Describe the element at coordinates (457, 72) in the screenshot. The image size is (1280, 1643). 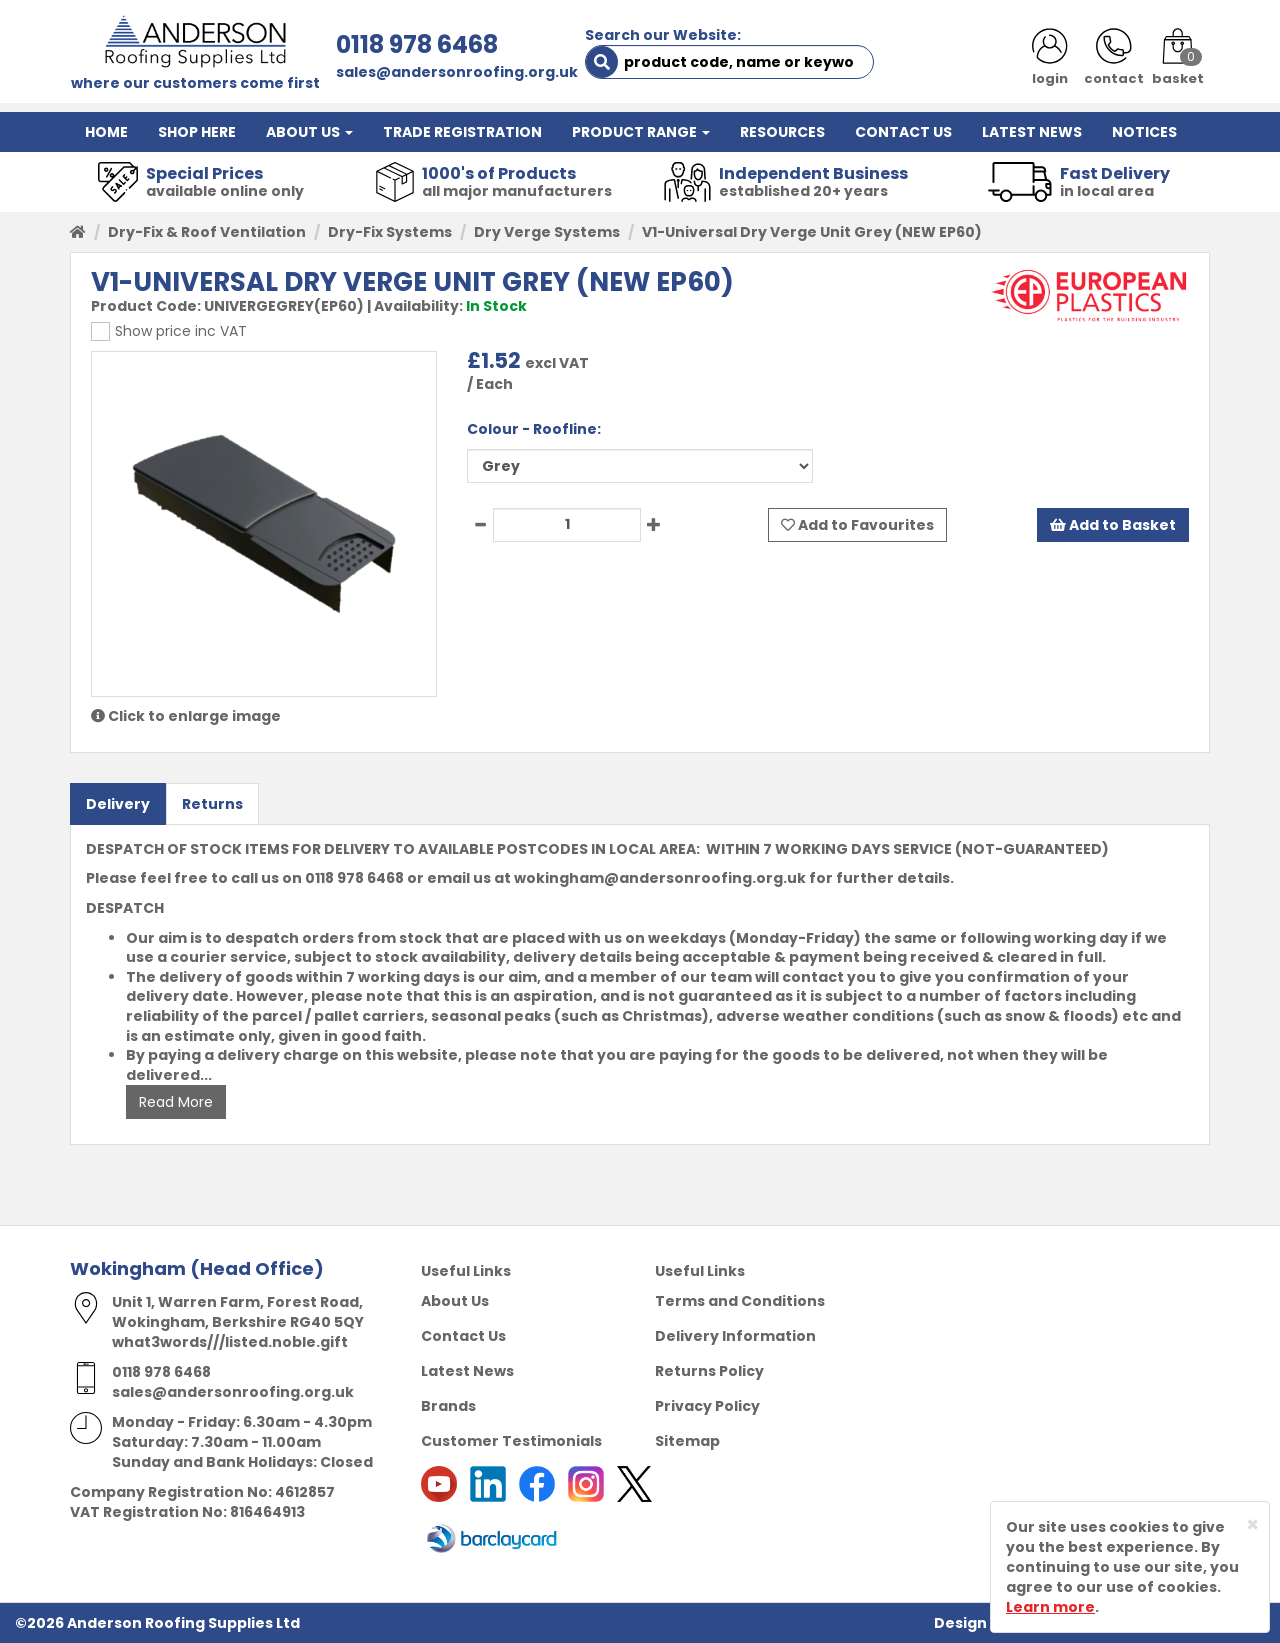
I see `sales@andersonroofing.org.uk` at that location.